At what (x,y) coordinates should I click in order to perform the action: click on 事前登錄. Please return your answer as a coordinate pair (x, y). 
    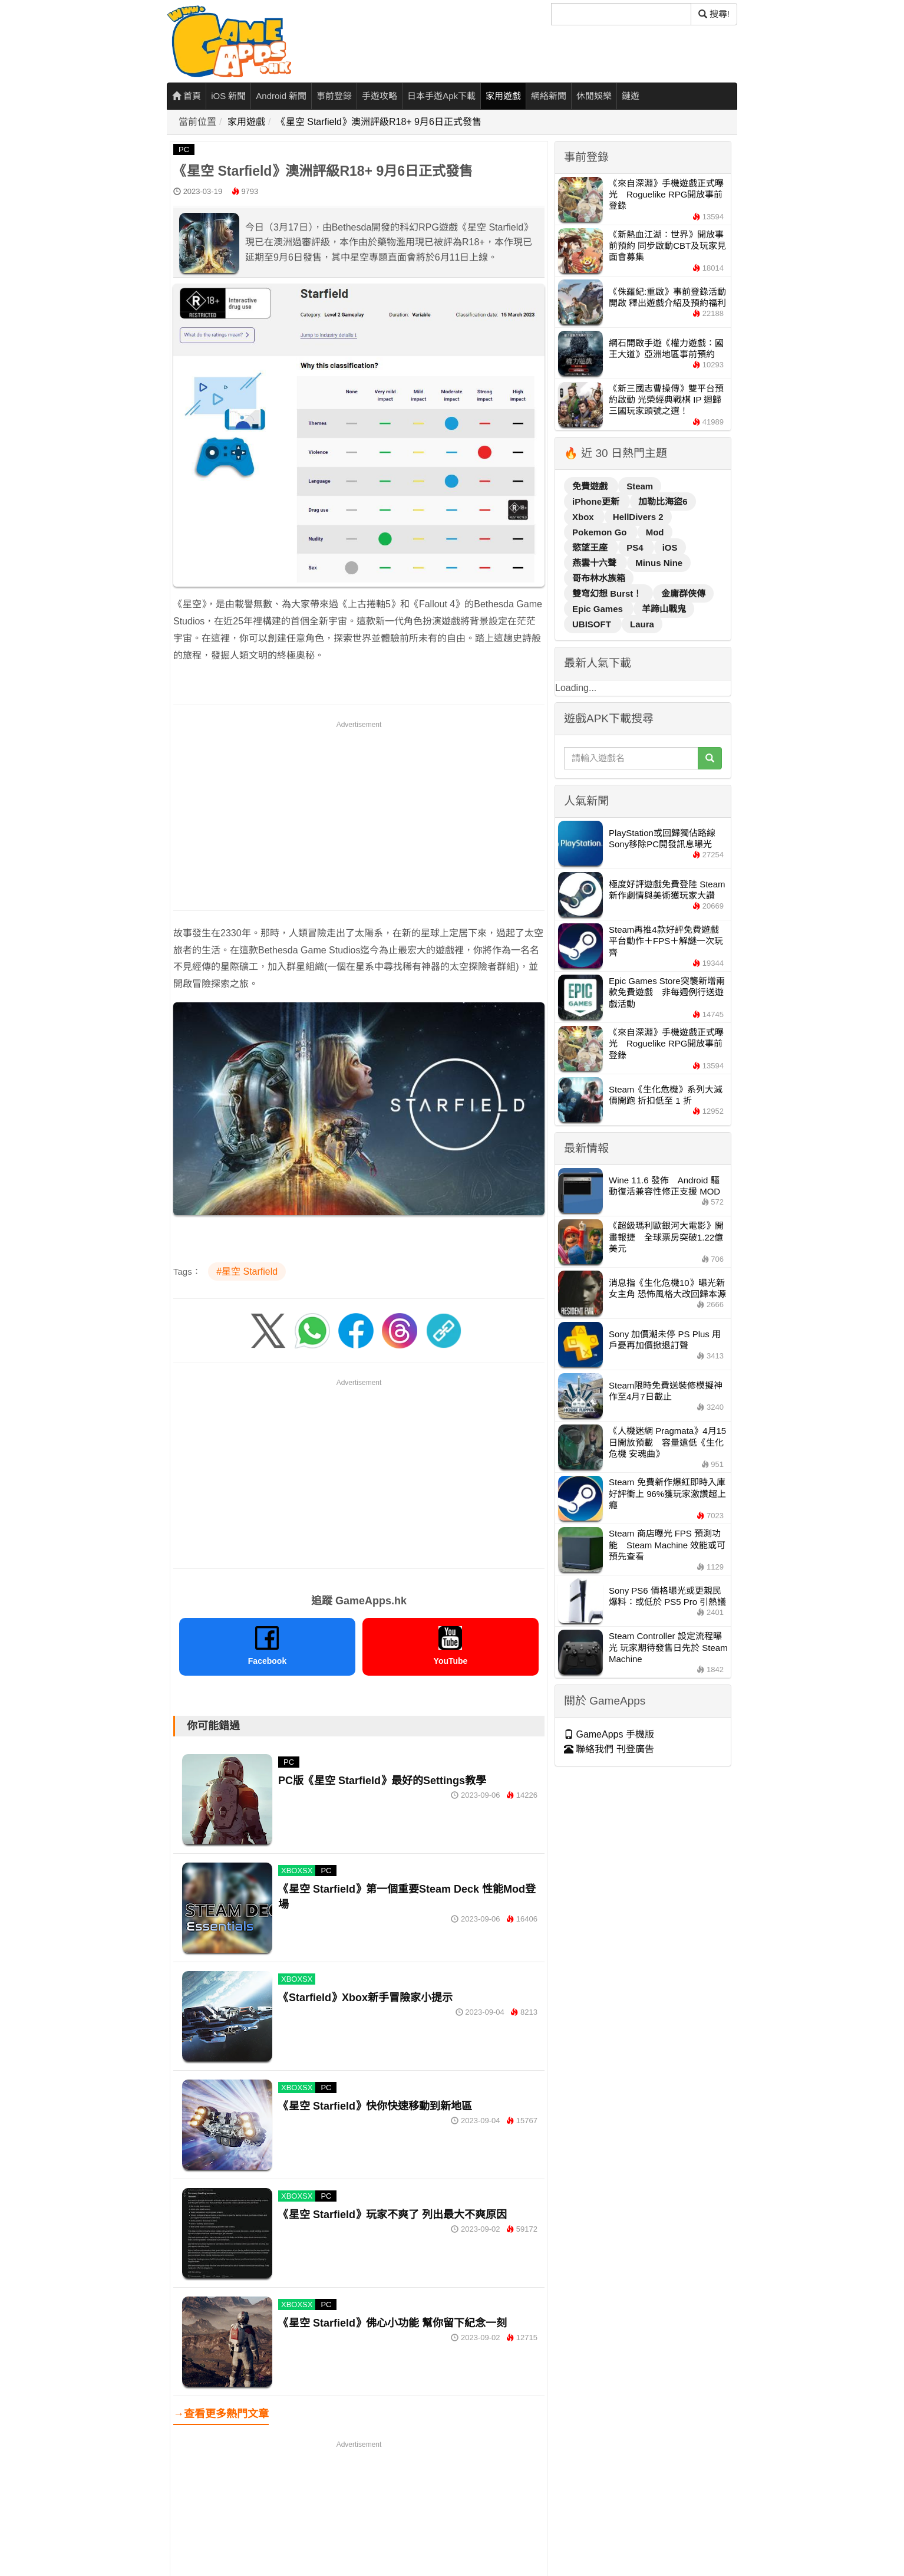
    Looking at the image, I should click on (334, 96).